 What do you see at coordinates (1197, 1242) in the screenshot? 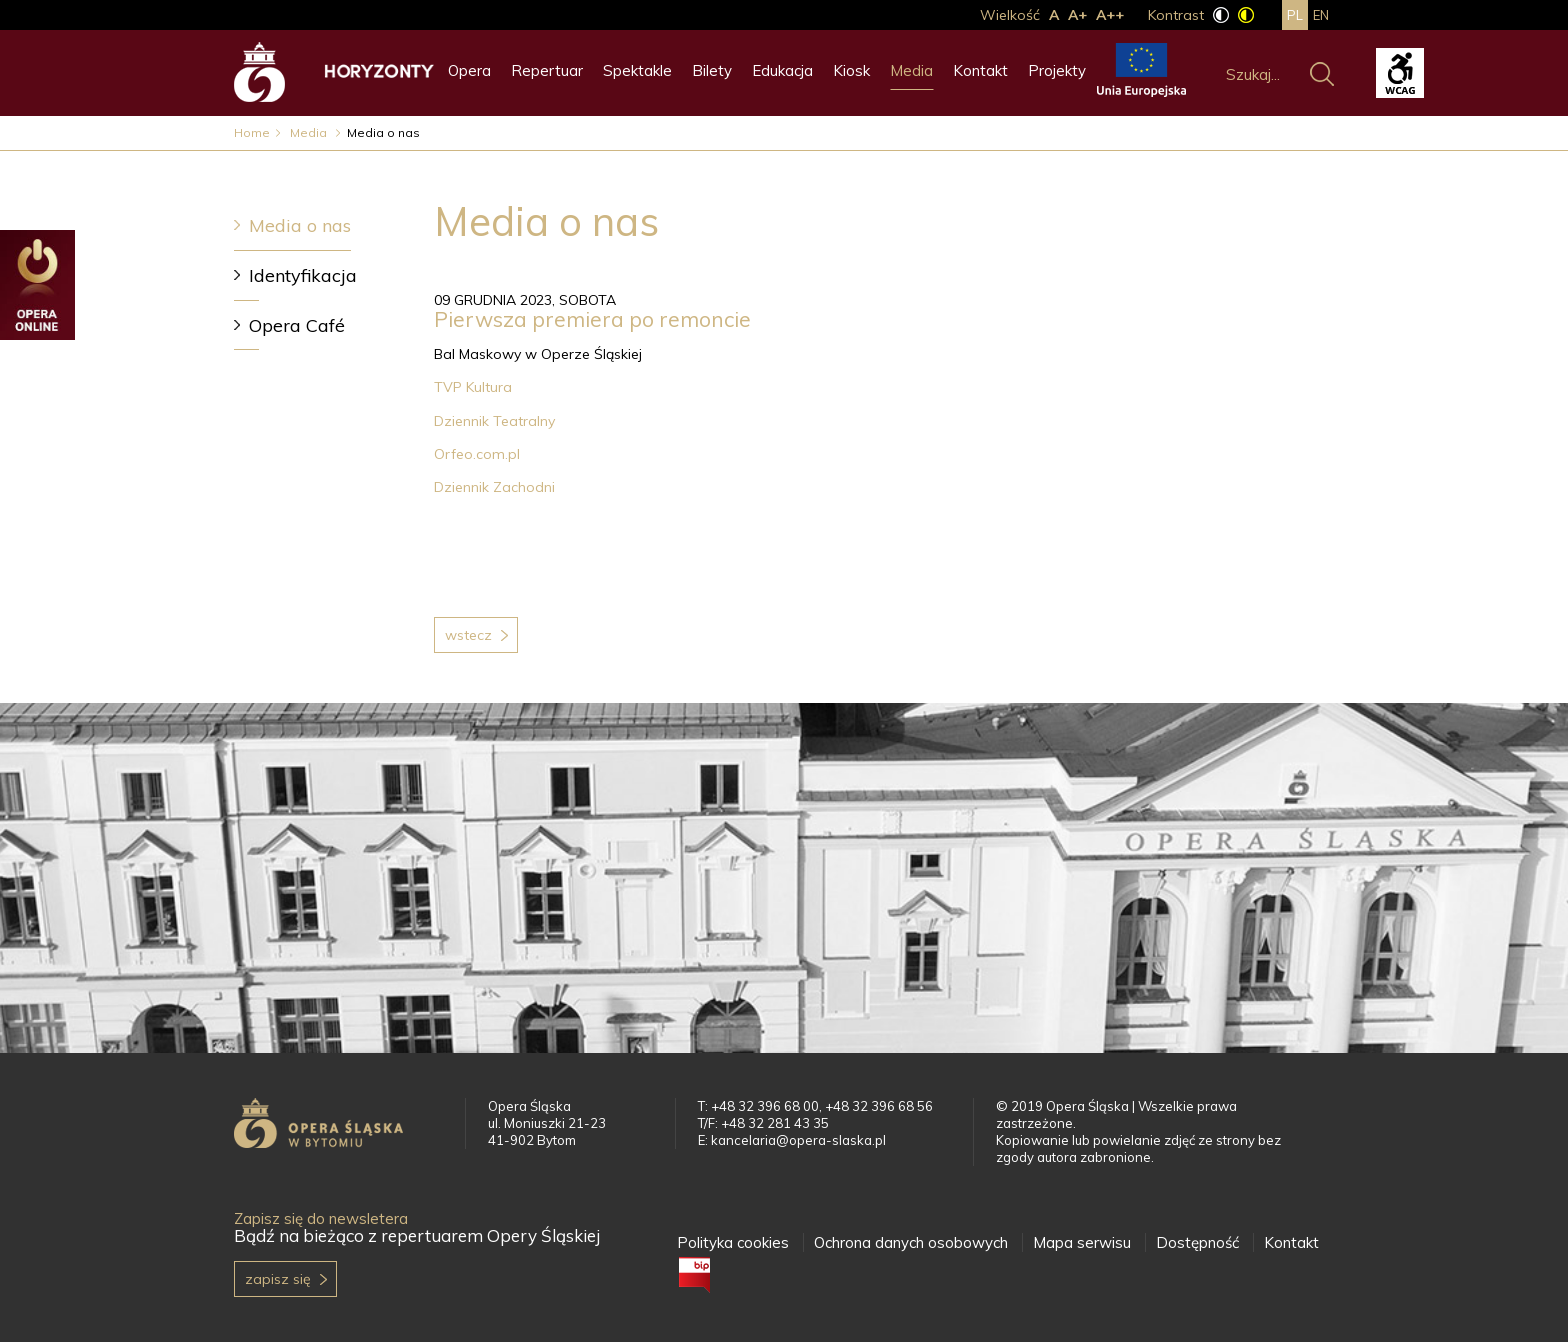
I see `Dostępność` at bounding box center [1197, 1242].